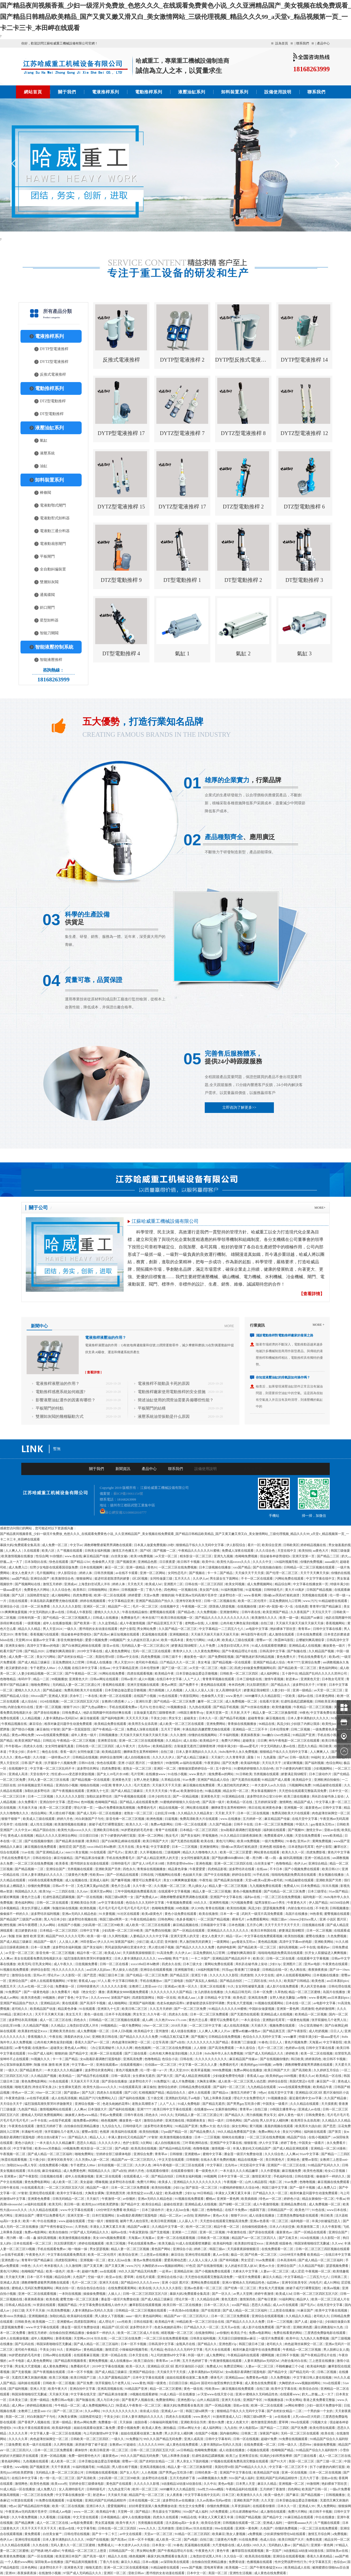 This screenshot has height=2576, width=351. I want to click on www.污污, so click(310, 1601).